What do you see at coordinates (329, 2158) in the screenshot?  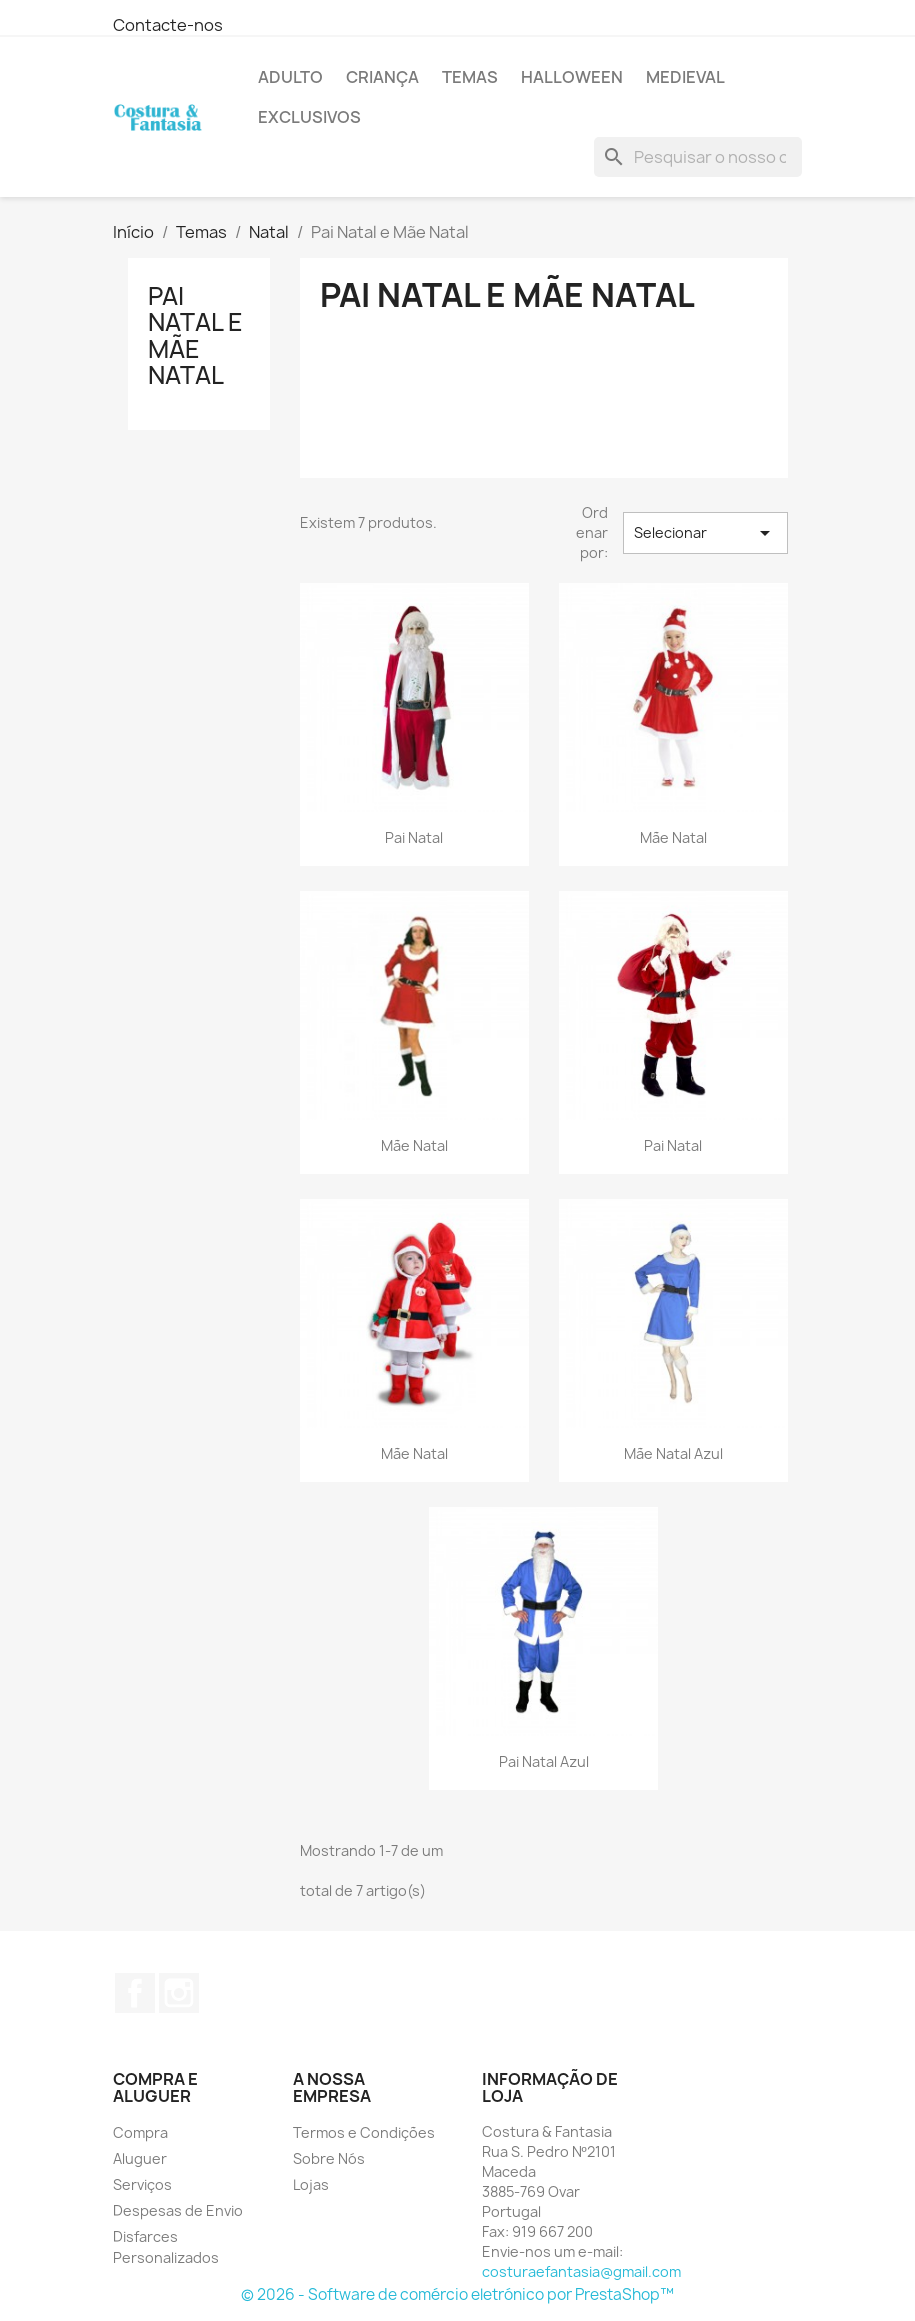 I see `Sobre Nós` at bounding box center [329, 2158].